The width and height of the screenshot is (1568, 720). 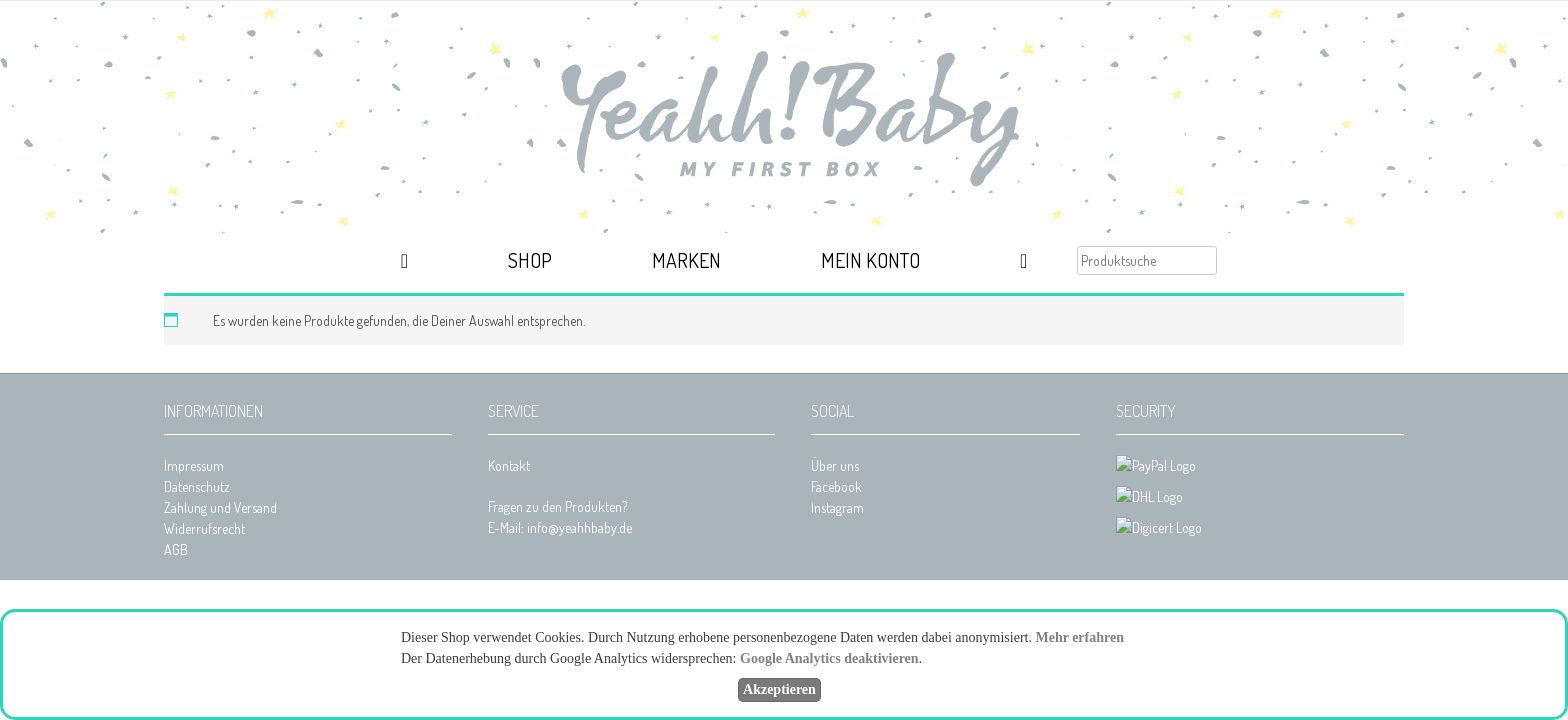 I want to click on Kontakt, so click(x=509, y=465).